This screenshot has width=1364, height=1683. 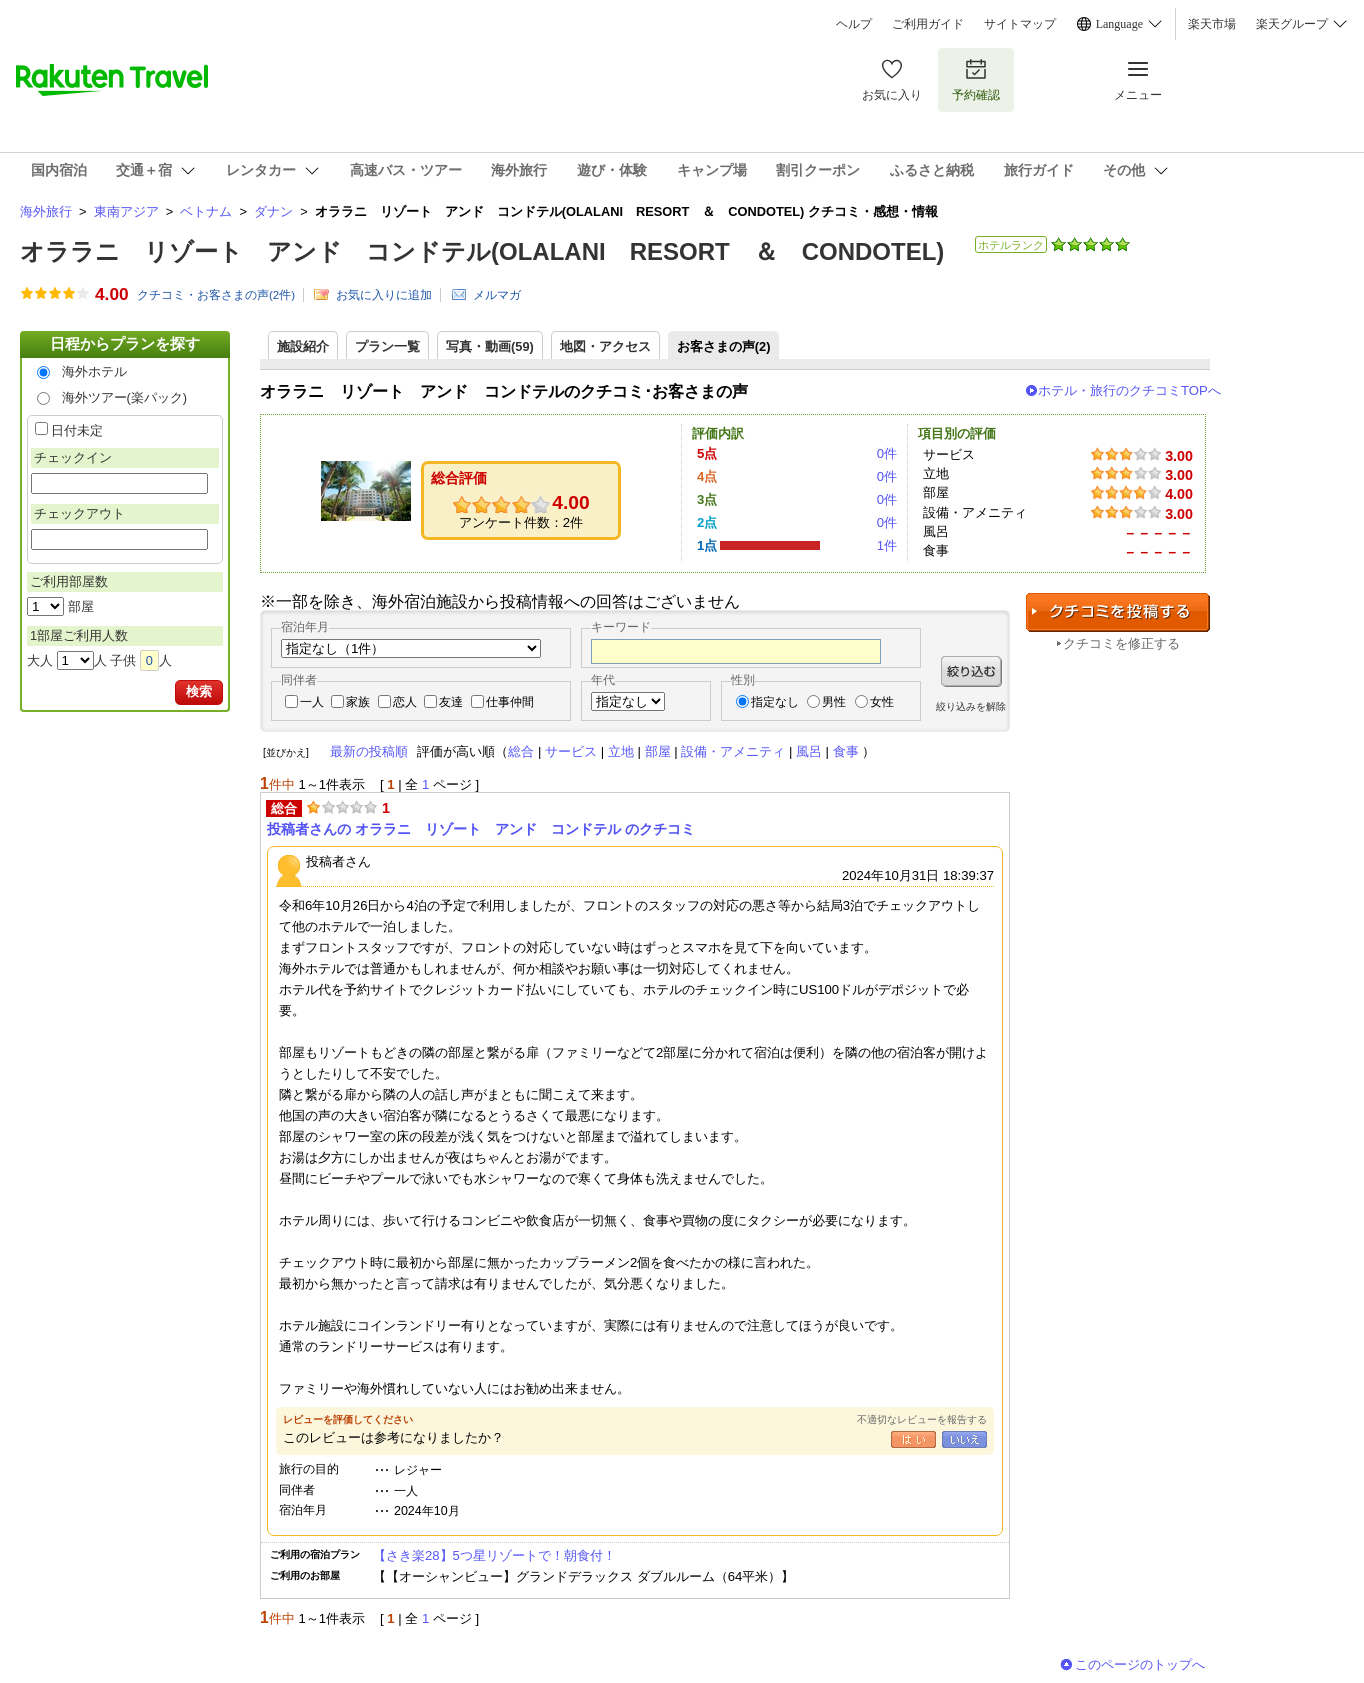 What do you see at coordinates (497, 295) in the screenshot?
I see `メルマガ` at bounding box center [497, 295].